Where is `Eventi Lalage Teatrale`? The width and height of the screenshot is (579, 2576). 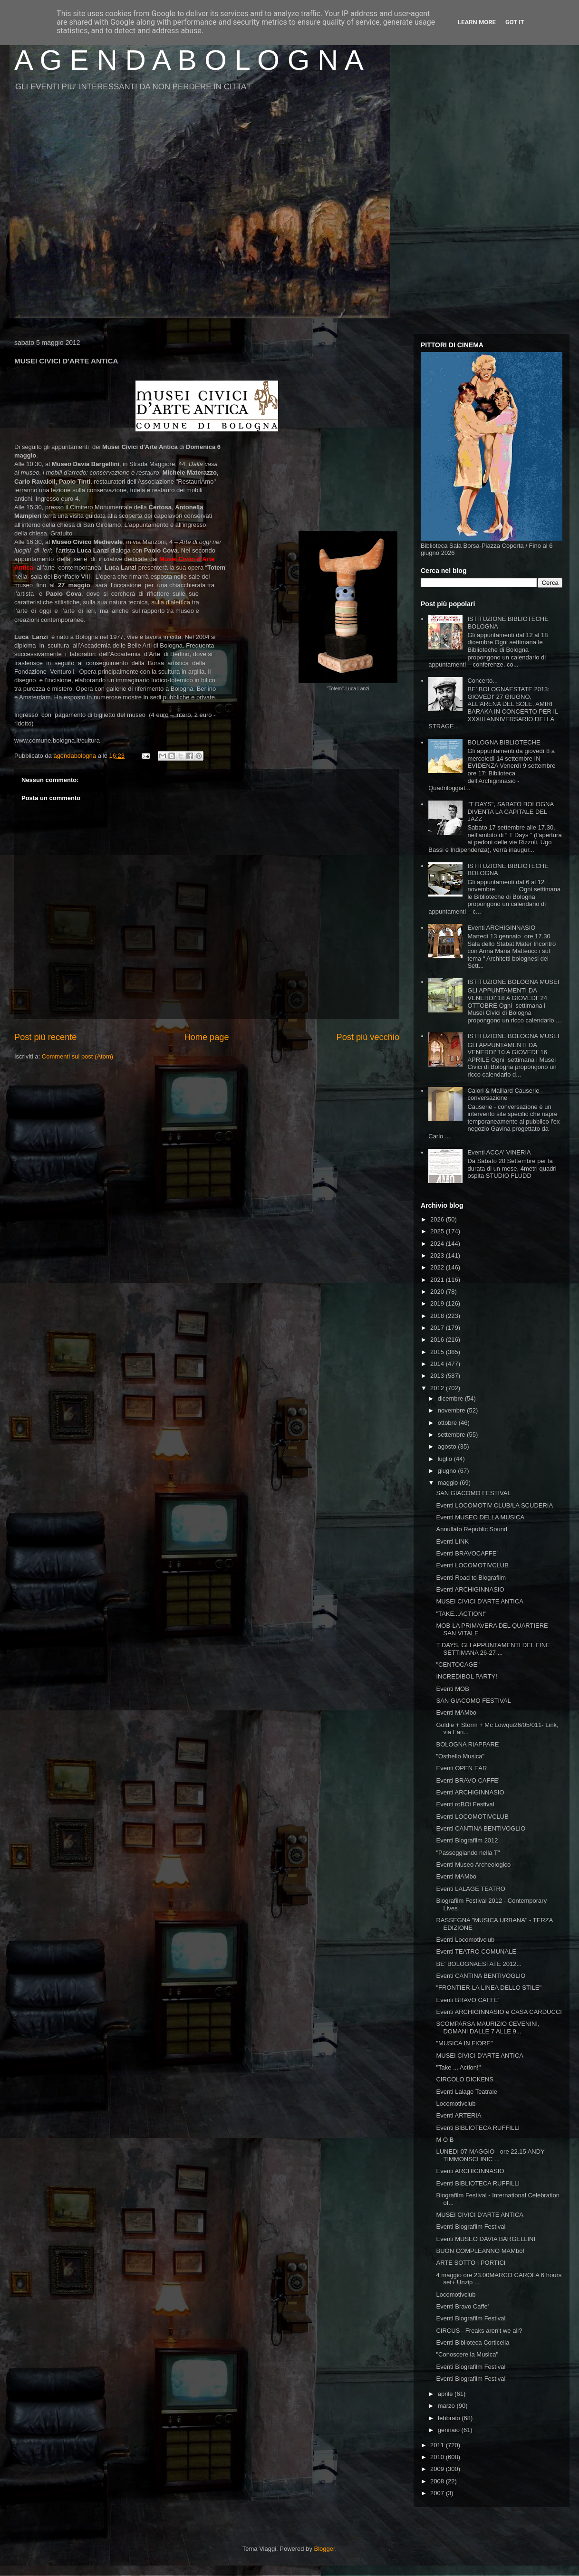 Eventi Lalage Teatrale is located at coordinates (466, 2091).